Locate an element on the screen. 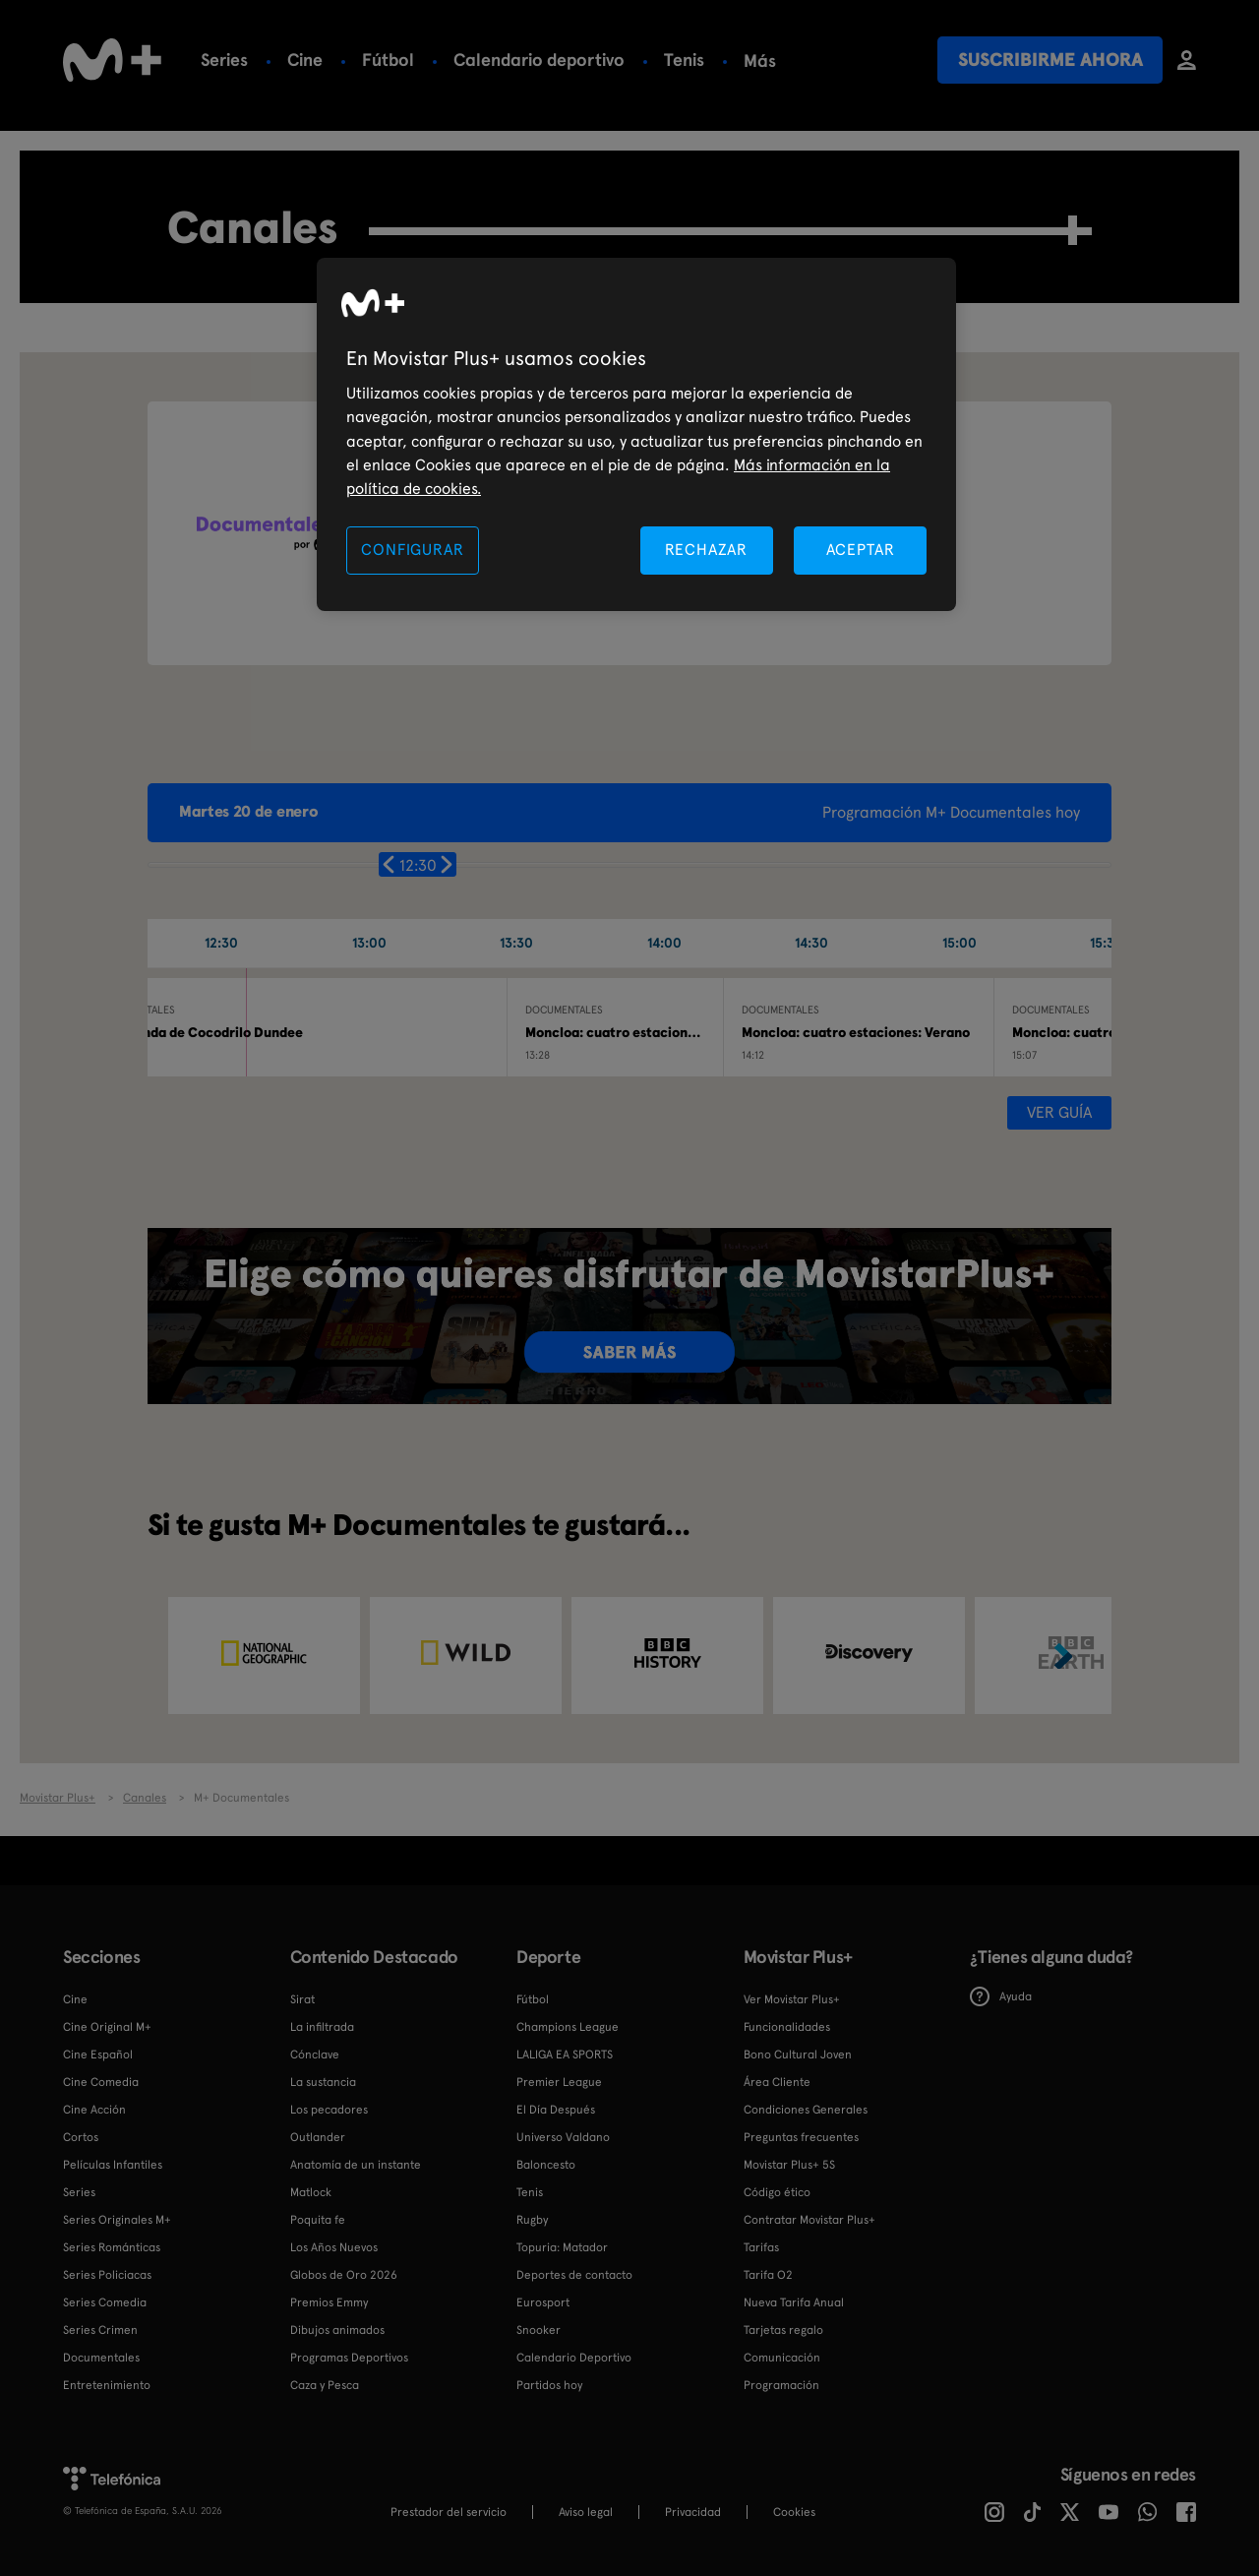 This screenshot has width=1259, height=2576. La sustancia is located at coordinates (323, 2082).